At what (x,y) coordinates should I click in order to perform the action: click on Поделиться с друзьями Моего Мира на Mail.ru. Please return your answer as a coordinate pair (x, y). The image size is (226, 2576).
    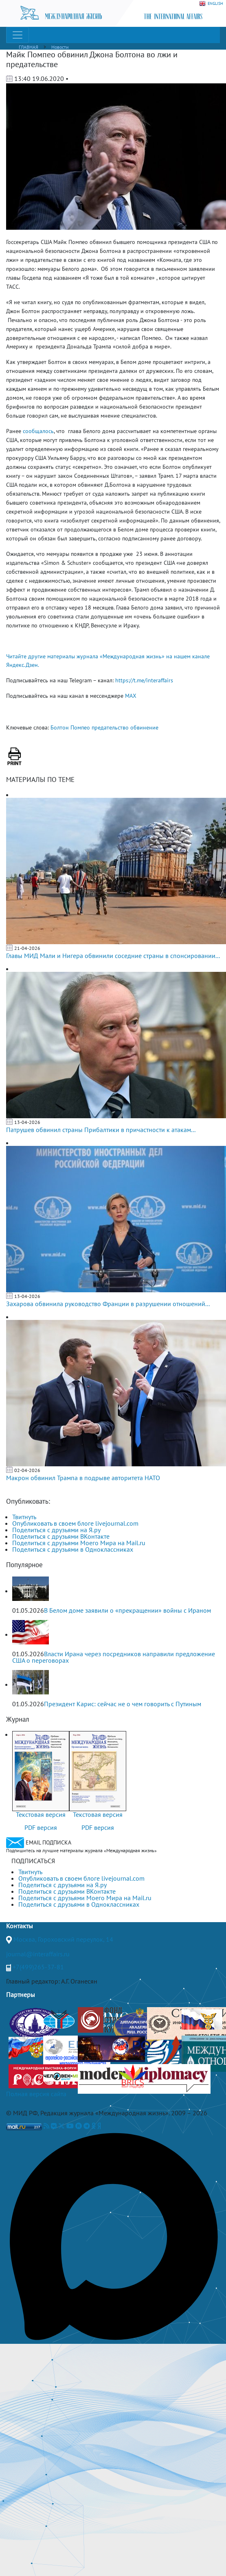
    Looking at the image, I should click on (78, 1543).